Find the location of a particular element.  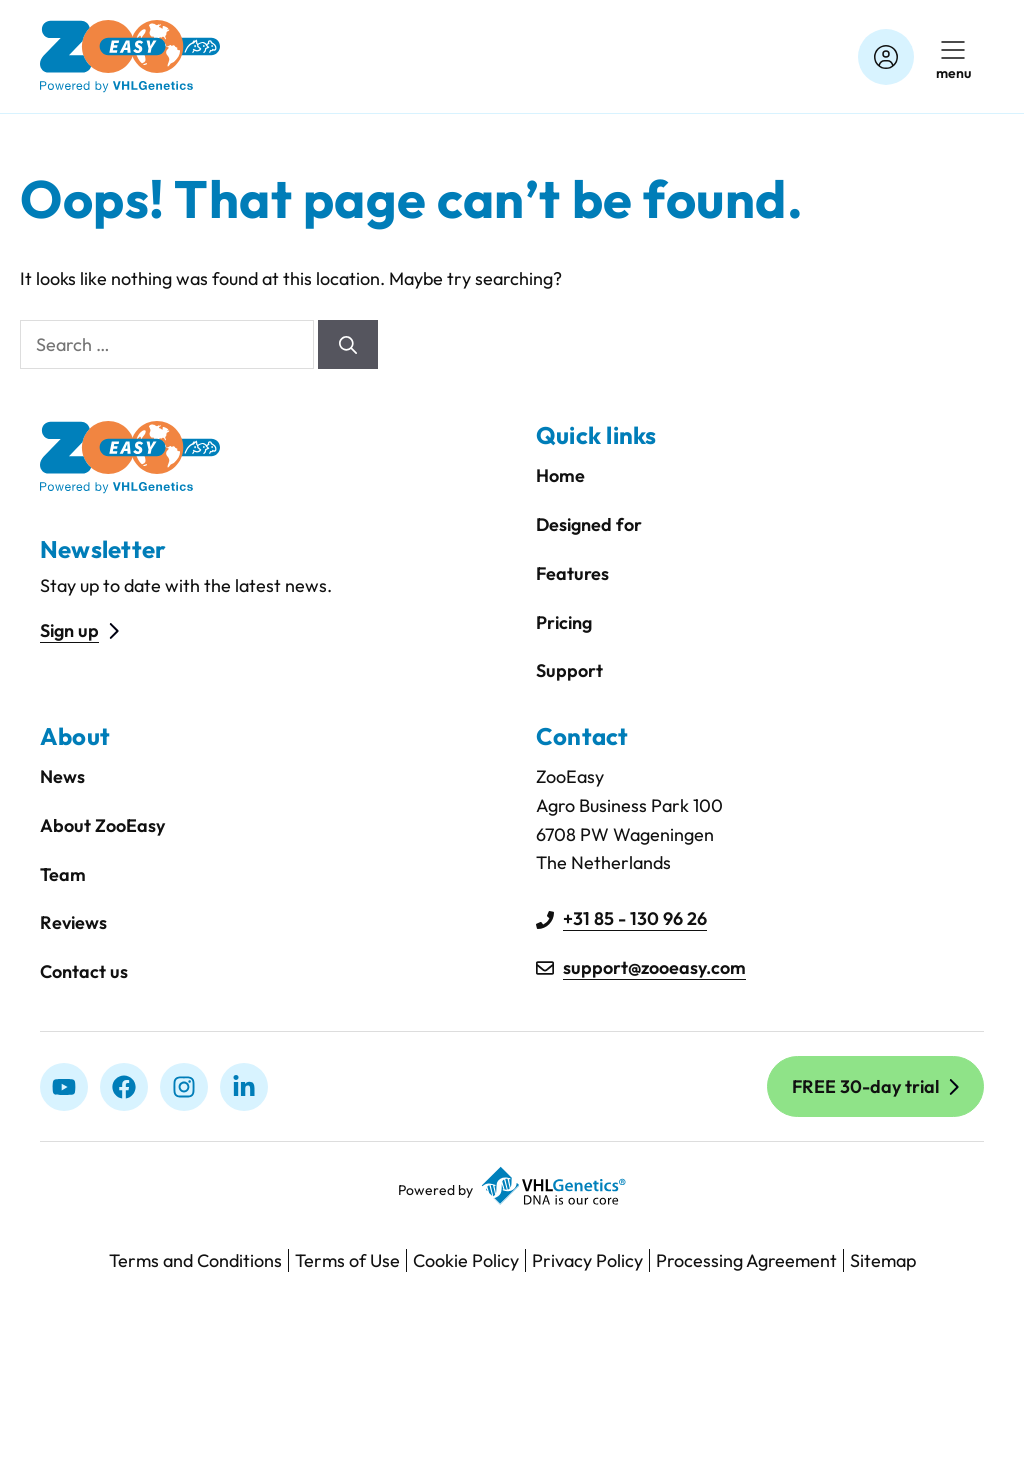

Terms and Conditions is located at coordinates (195, 1260).